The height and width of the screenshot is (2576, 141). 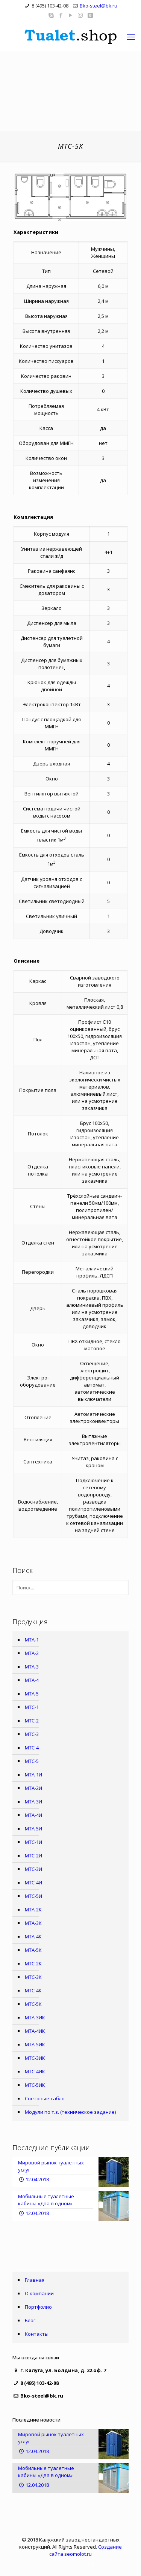 I want to click on Bko-steel@bk.ru, so click(x=98, y=5).